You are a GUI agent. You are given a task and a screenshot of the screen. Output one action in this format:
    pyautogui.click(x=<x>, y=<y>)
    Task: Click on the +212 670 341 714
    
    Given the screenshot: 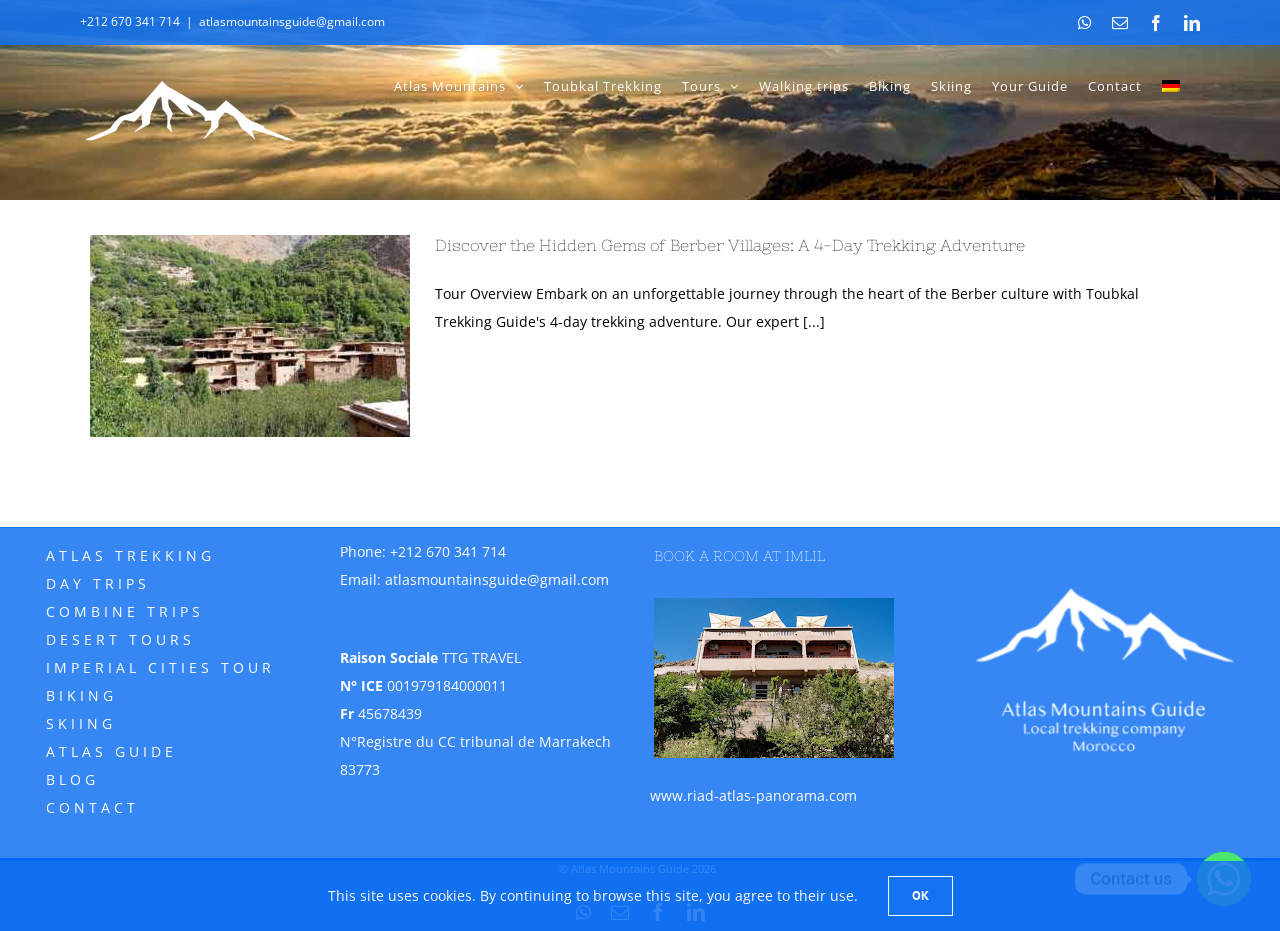 What is the action you would take?
    pyautogui.click(x=448, y=551)
    